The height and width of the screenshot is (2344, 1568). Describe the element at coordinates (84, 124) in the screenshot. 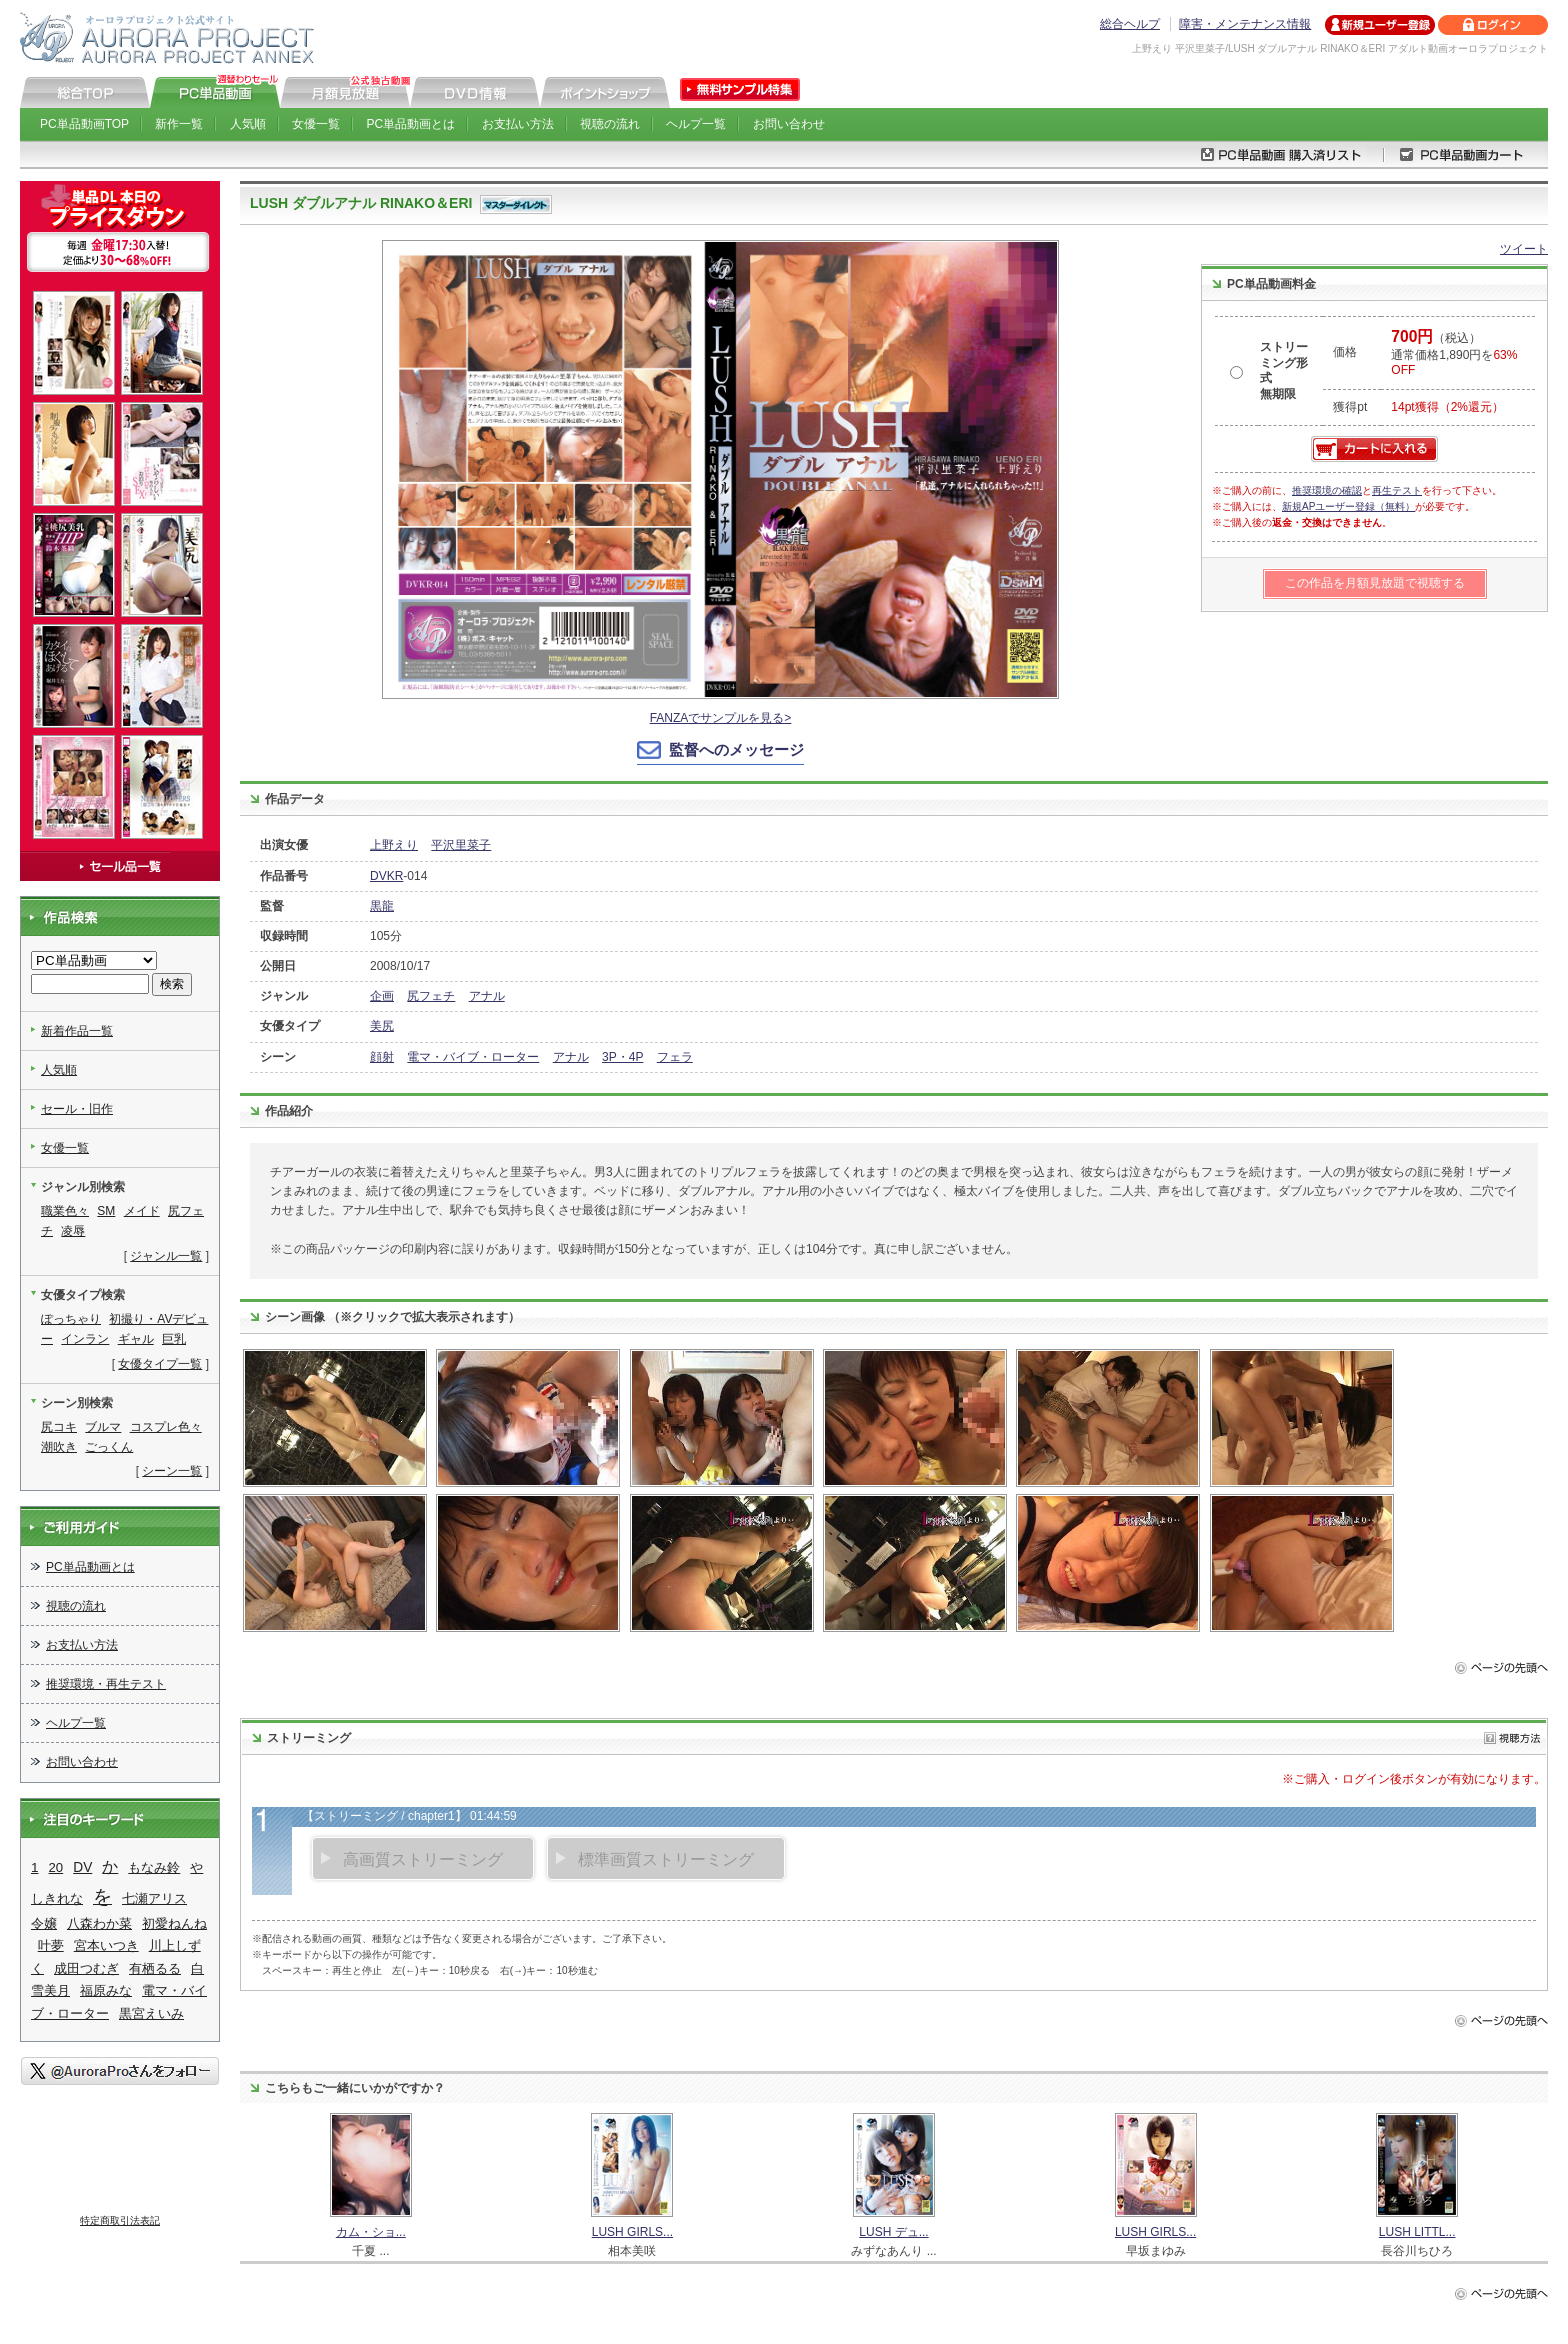

I see `PC単品動画TOP` at that location.